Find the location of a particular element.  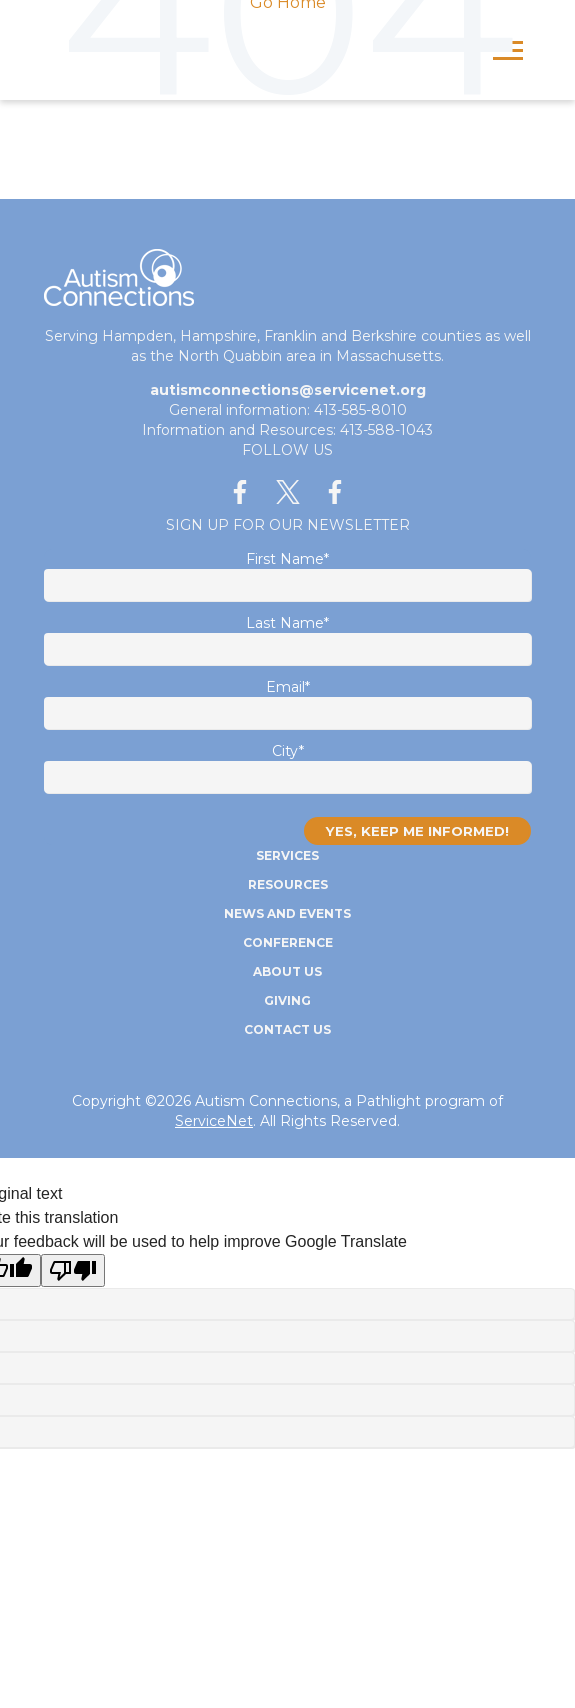

News and Events [menuitem] is located at coordinates (287, 913).